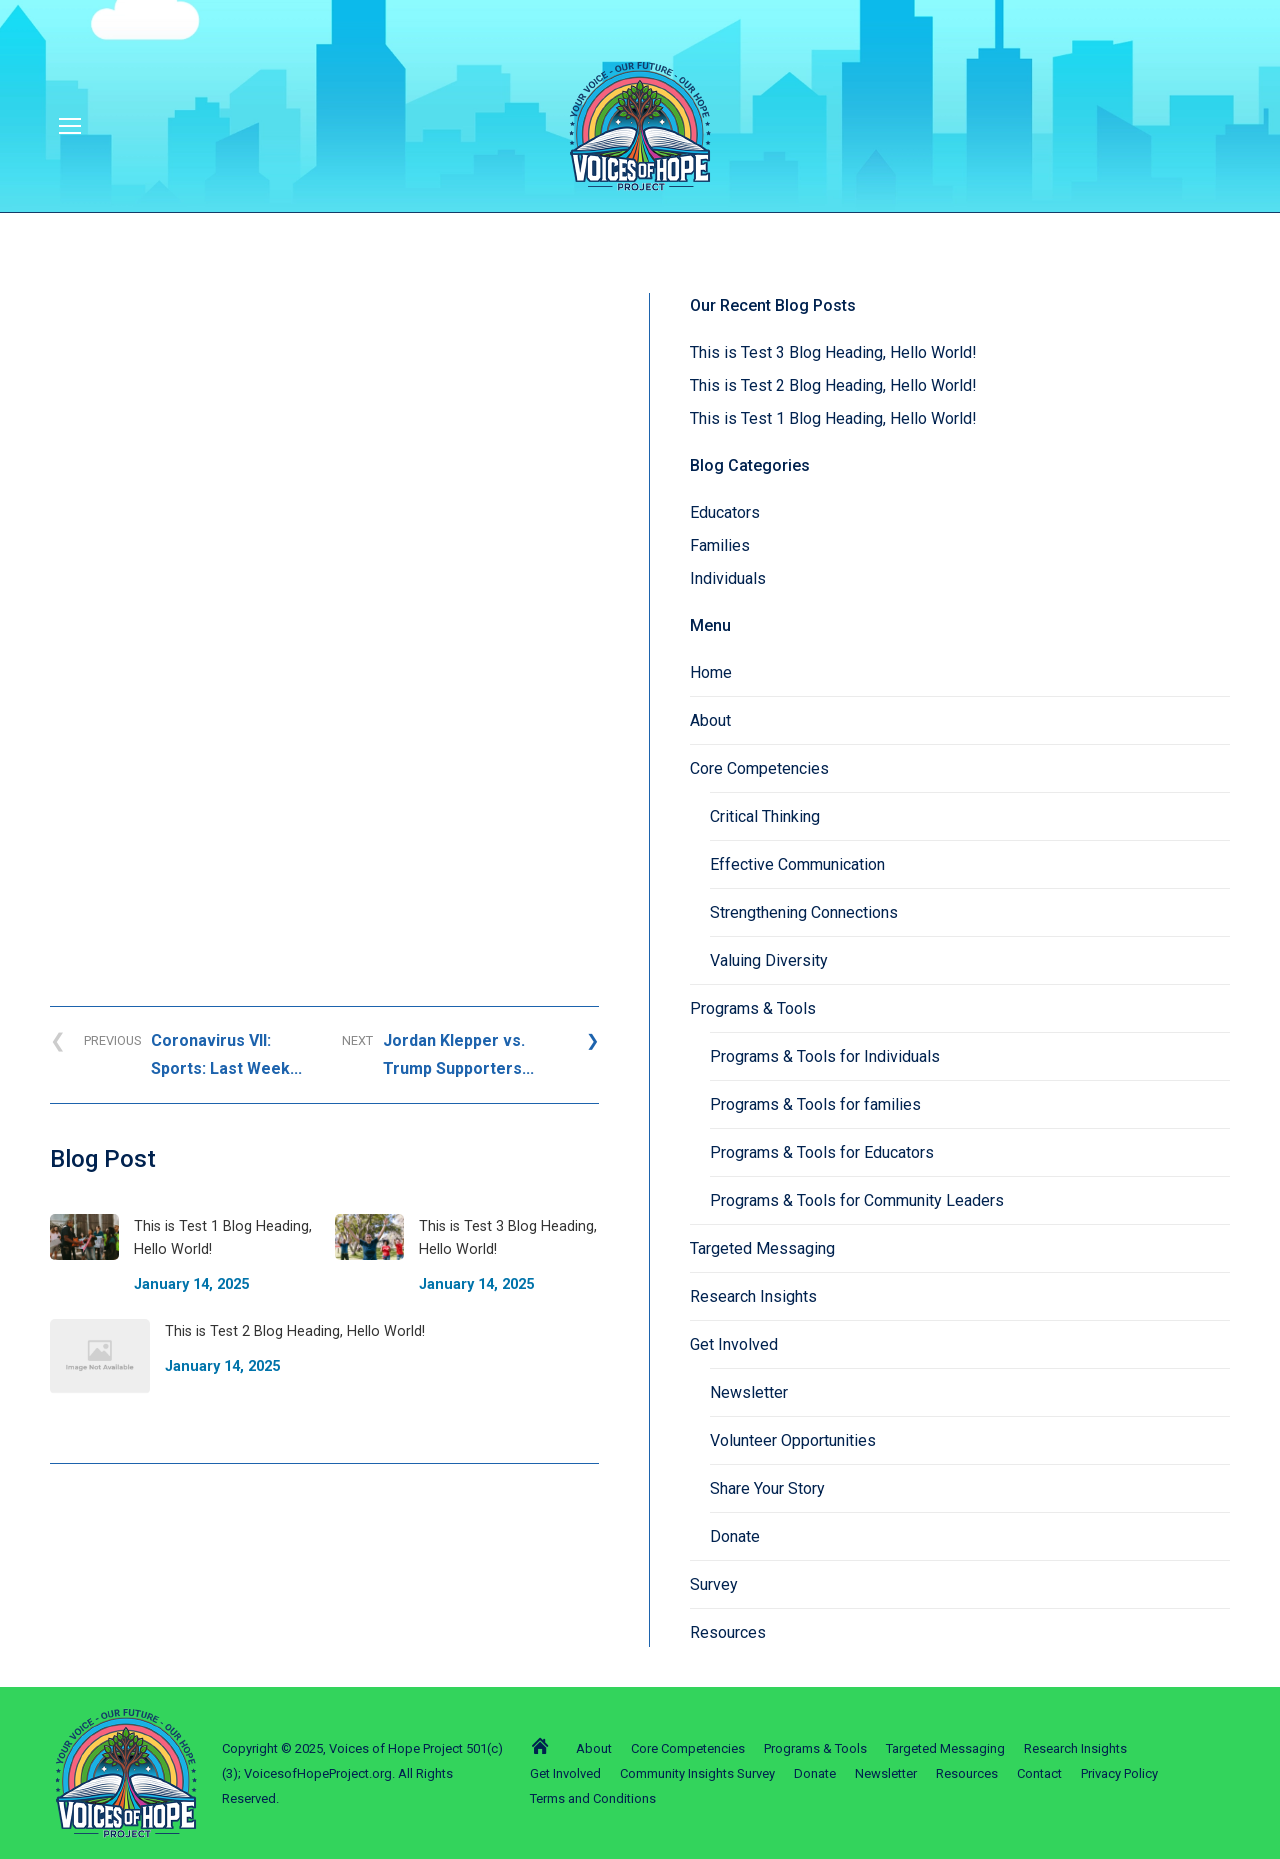  I want to click on Critical Thinking, so click(765, 816).